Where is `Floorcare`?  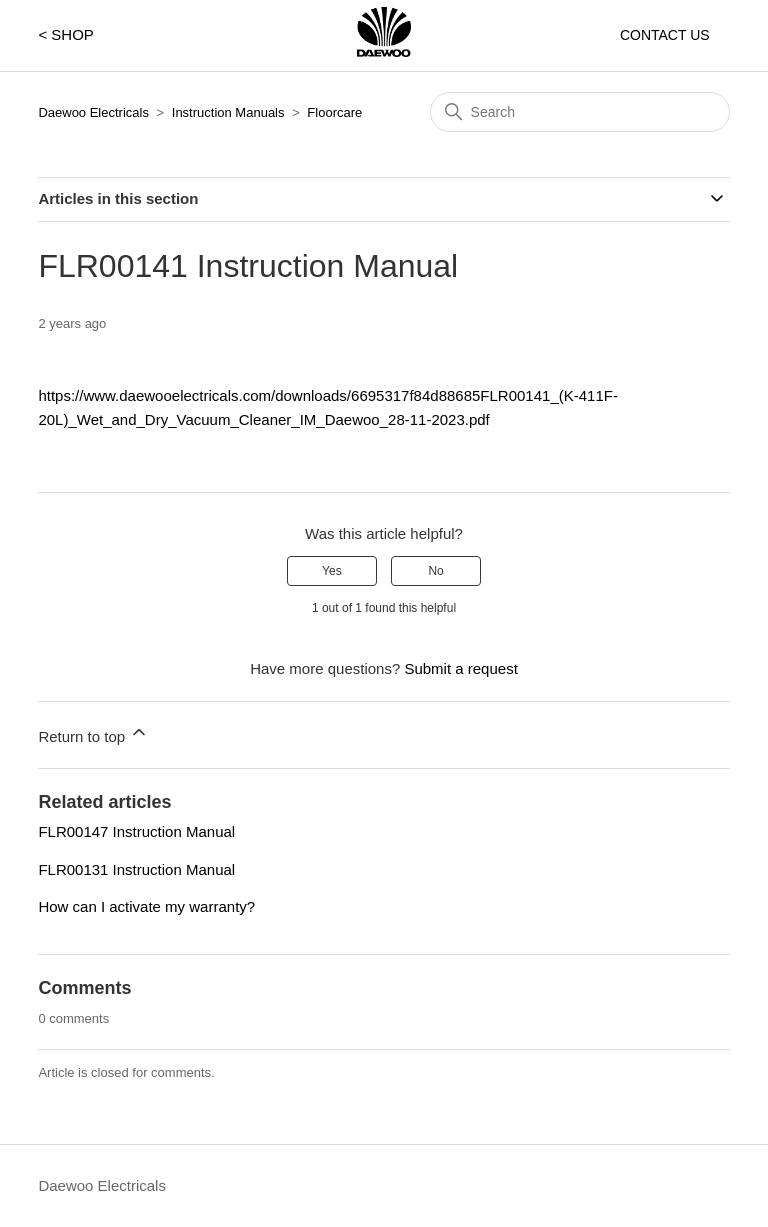 Floorcare is located at coordinates (334, 112).